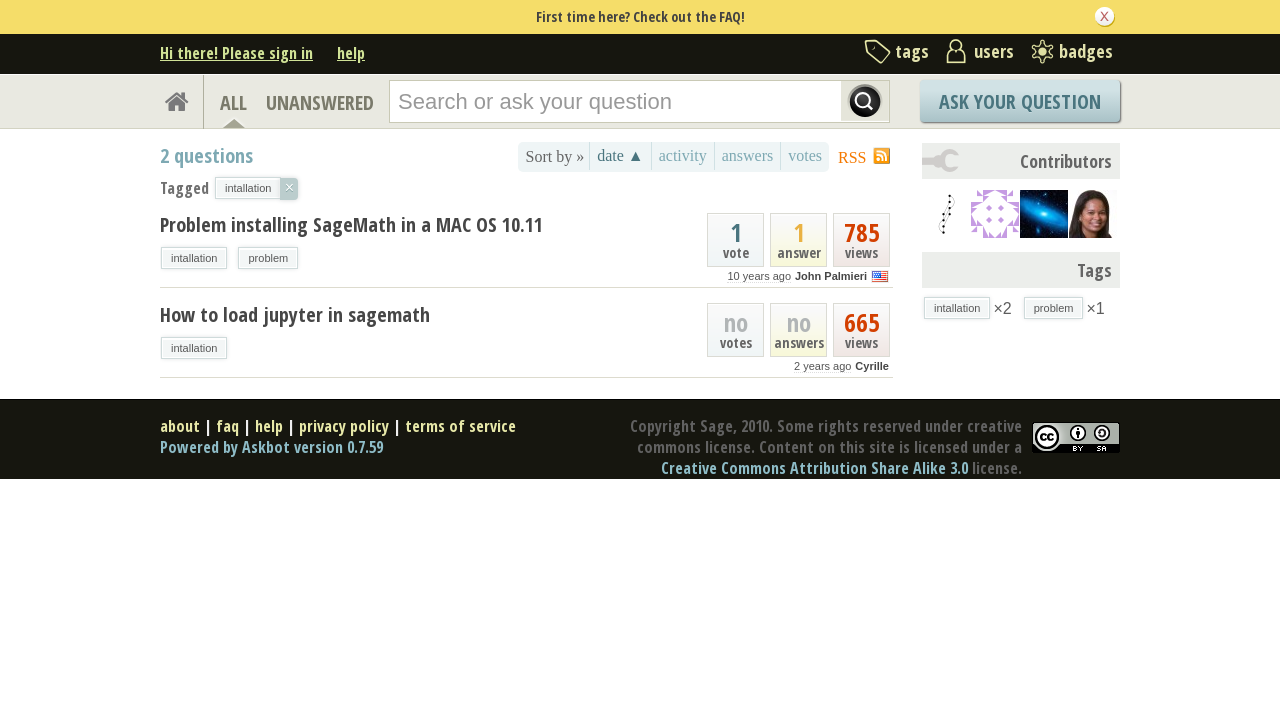  I want to click on RSS, so click(852, 157).